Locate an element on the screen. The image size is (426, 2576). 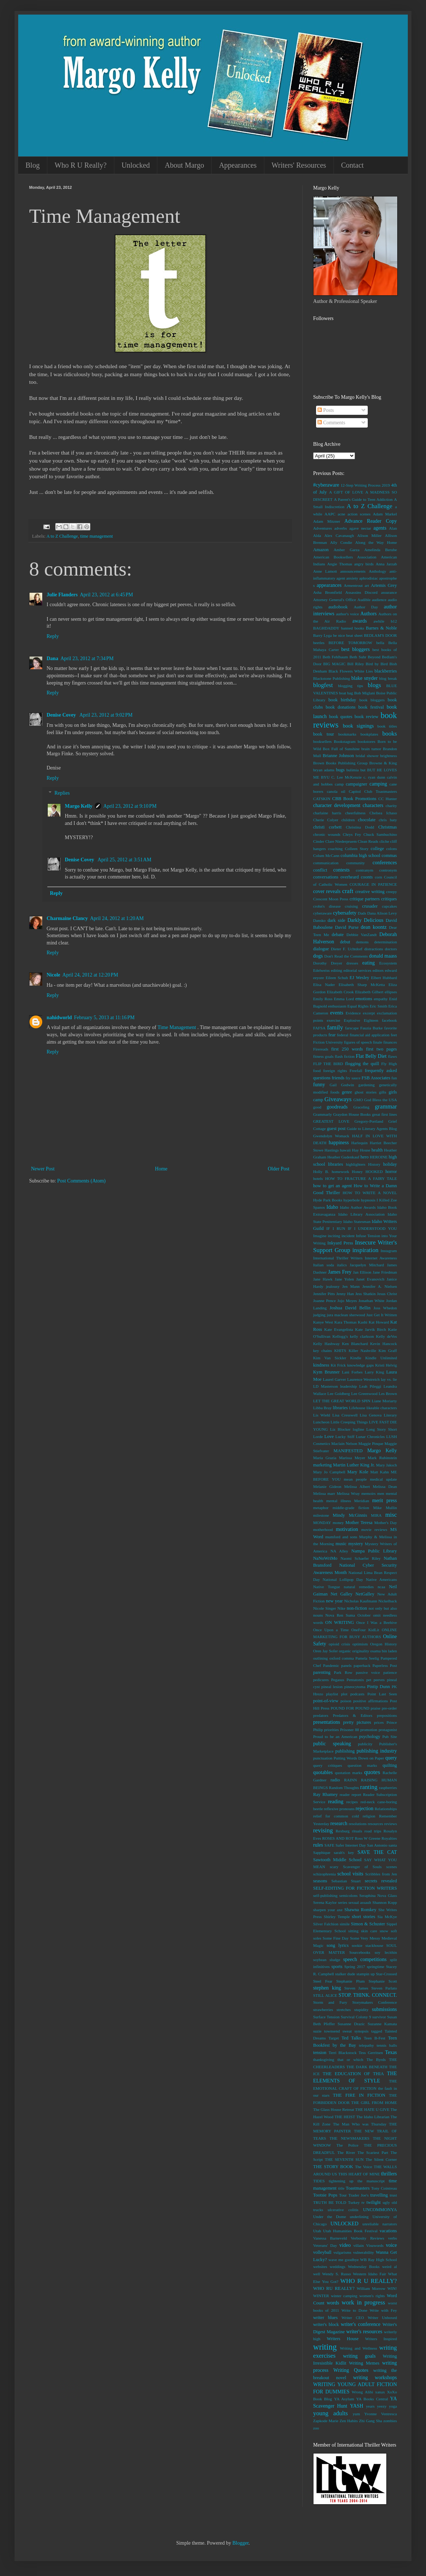
telepathy is located at coordinates (366, 2045).